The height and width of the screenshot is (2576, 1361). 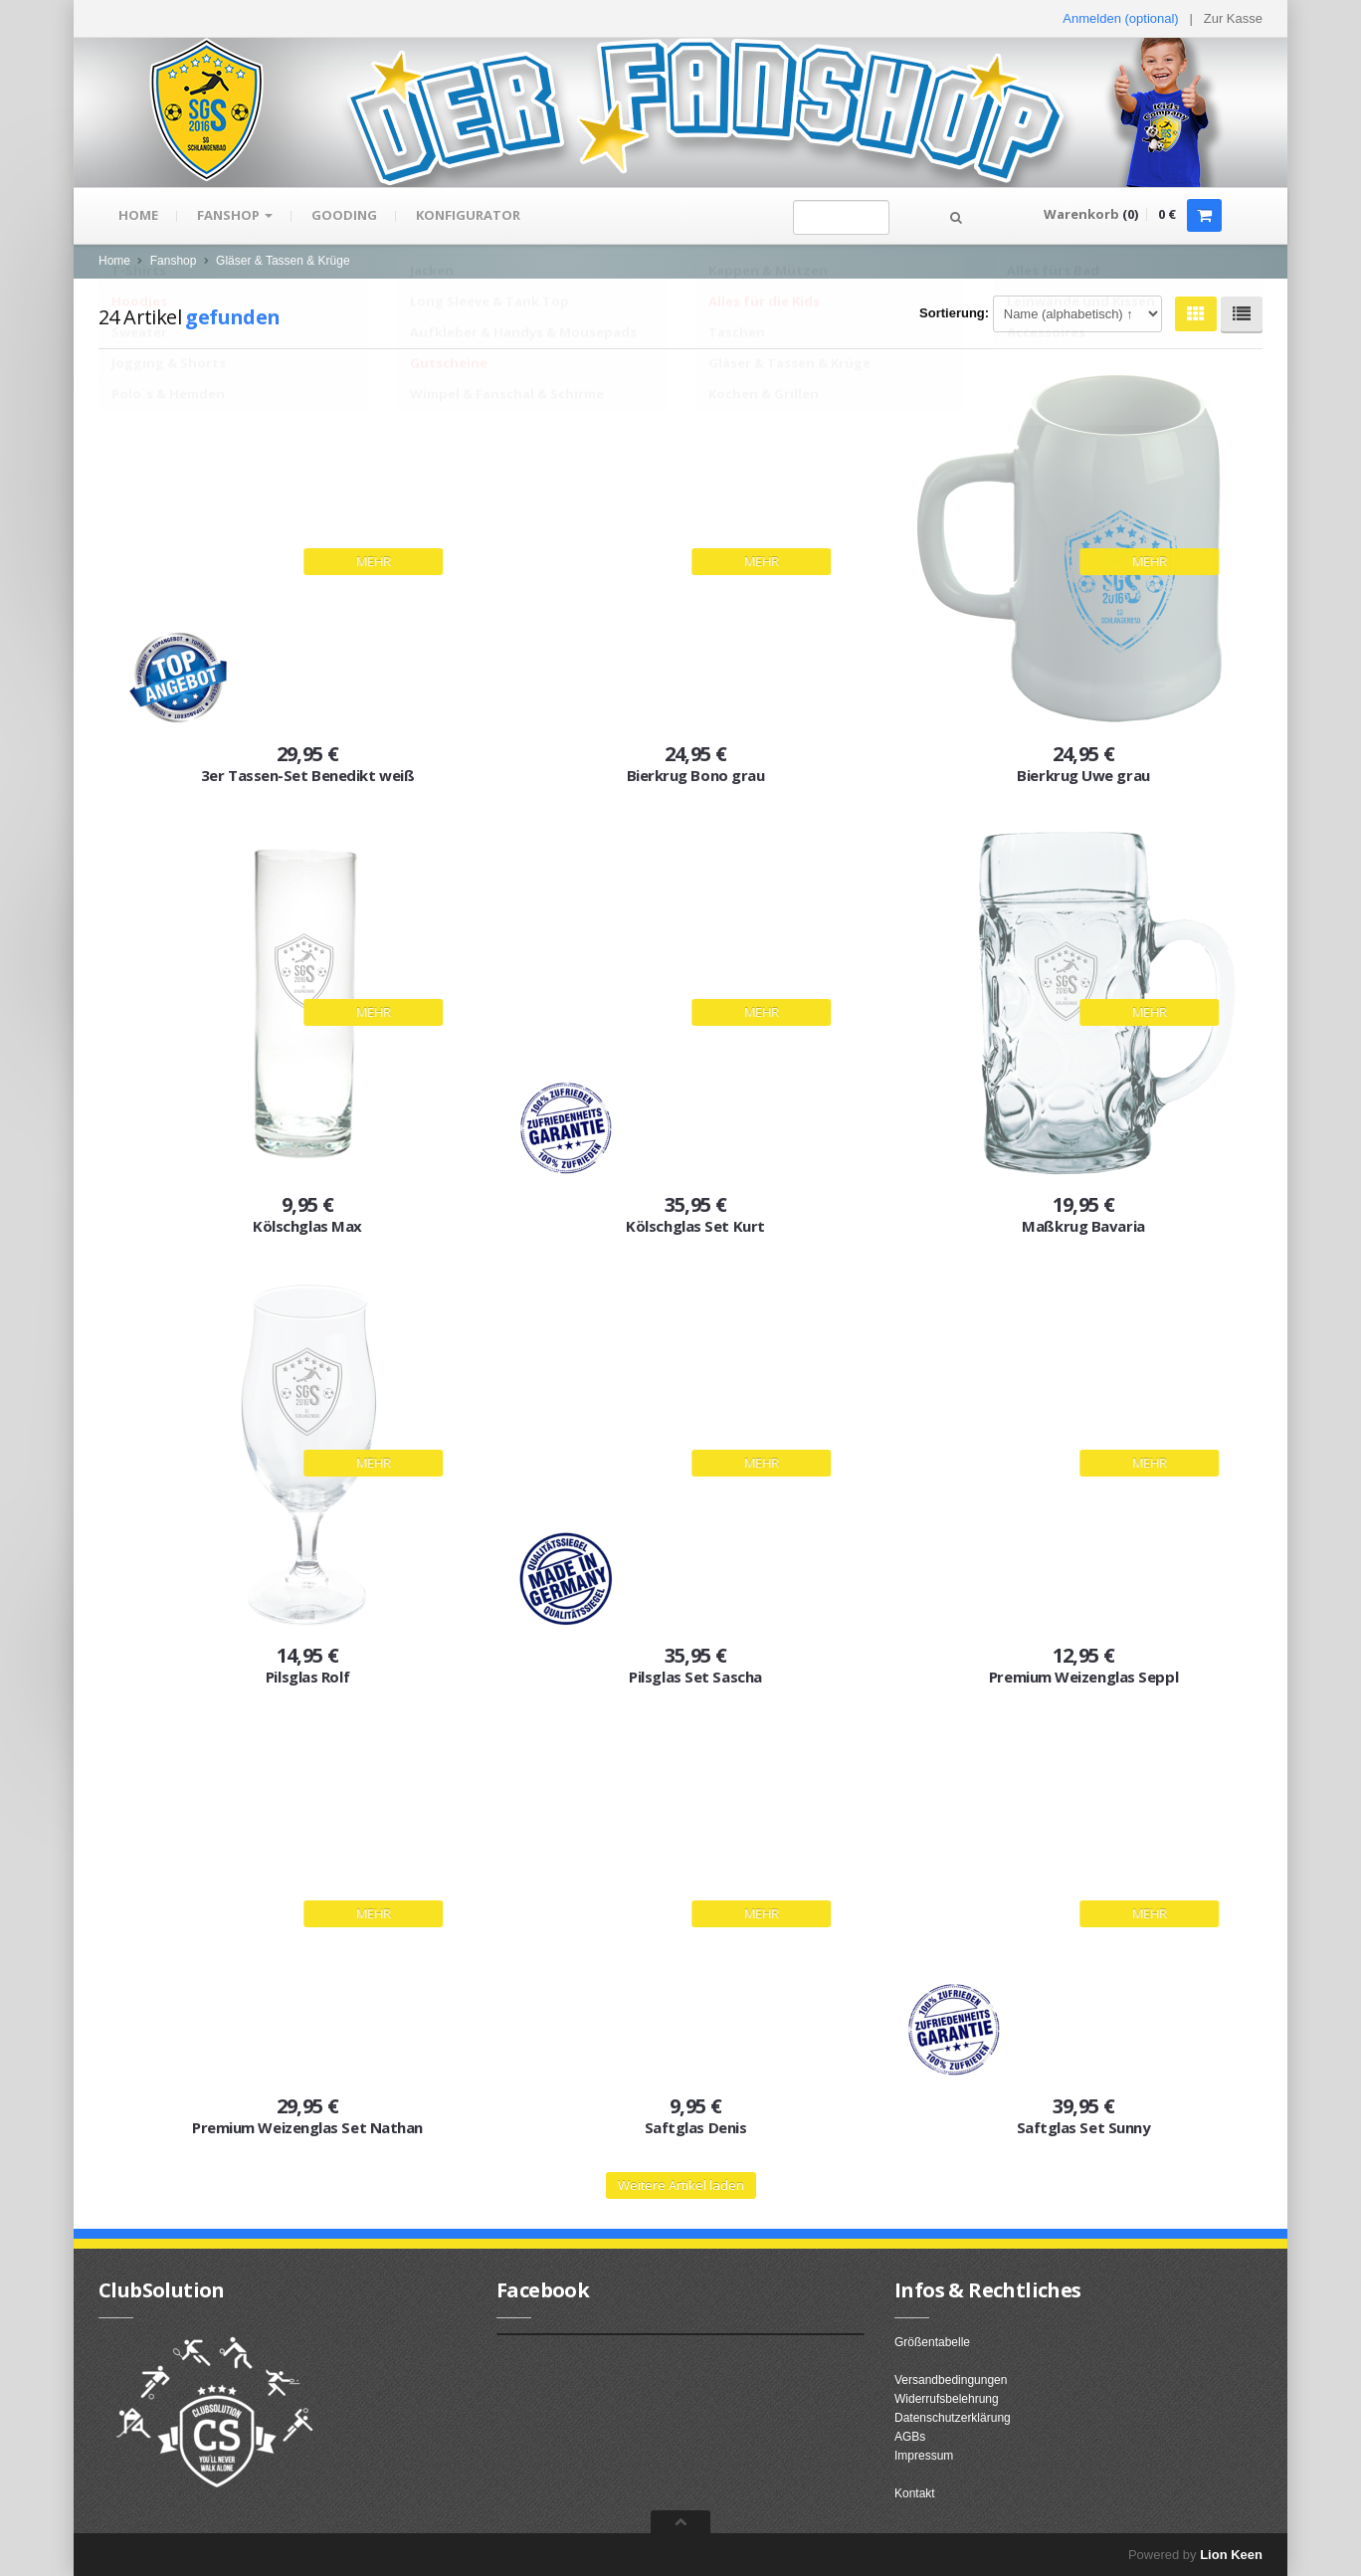 What do you see at coordinates (914, 2493) in the screenshot?
I see `Kontakt` at bounding box center [914, 2493].